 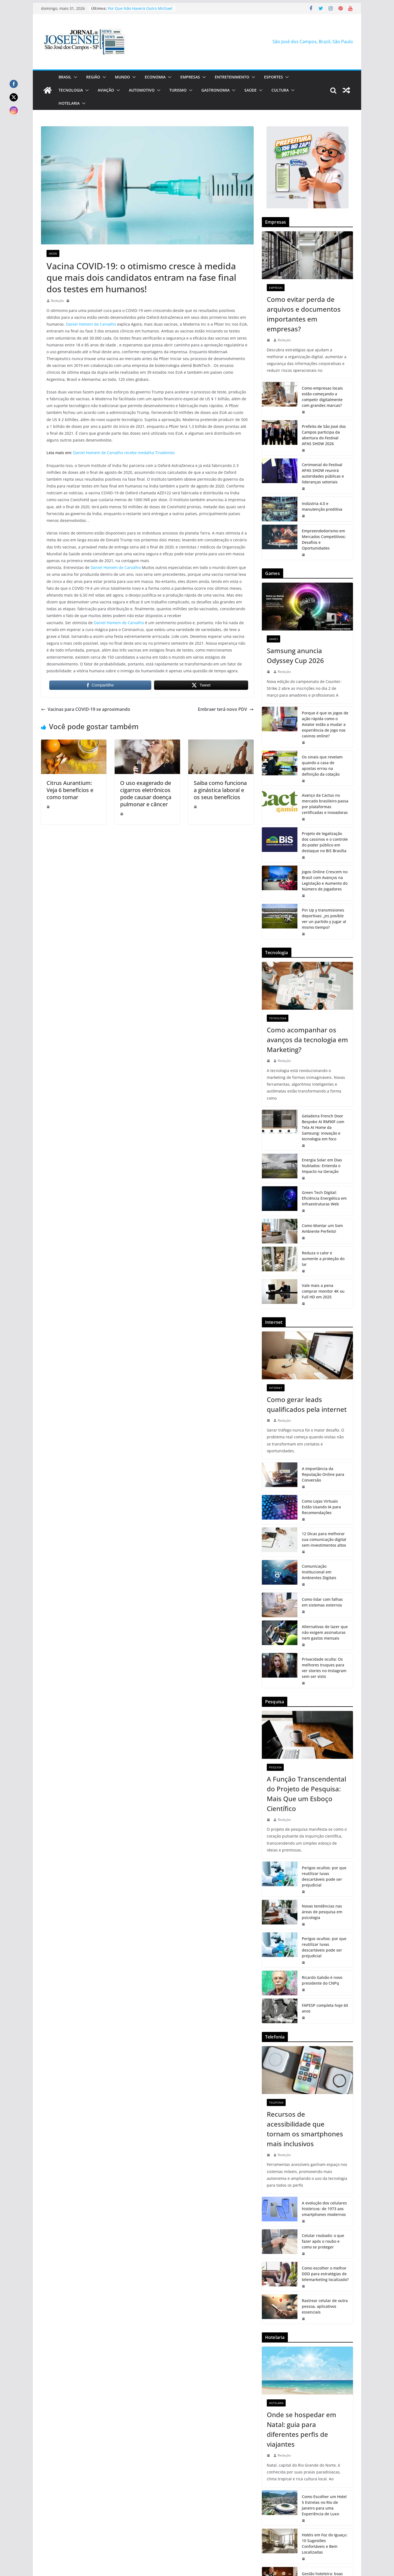 What do you see at coordinates (324, 539) in the screenshot?
I see `Empreendedorismo em Mercados Competitivos: Desafios e Oportunidades` at bounding box center [324, 539].